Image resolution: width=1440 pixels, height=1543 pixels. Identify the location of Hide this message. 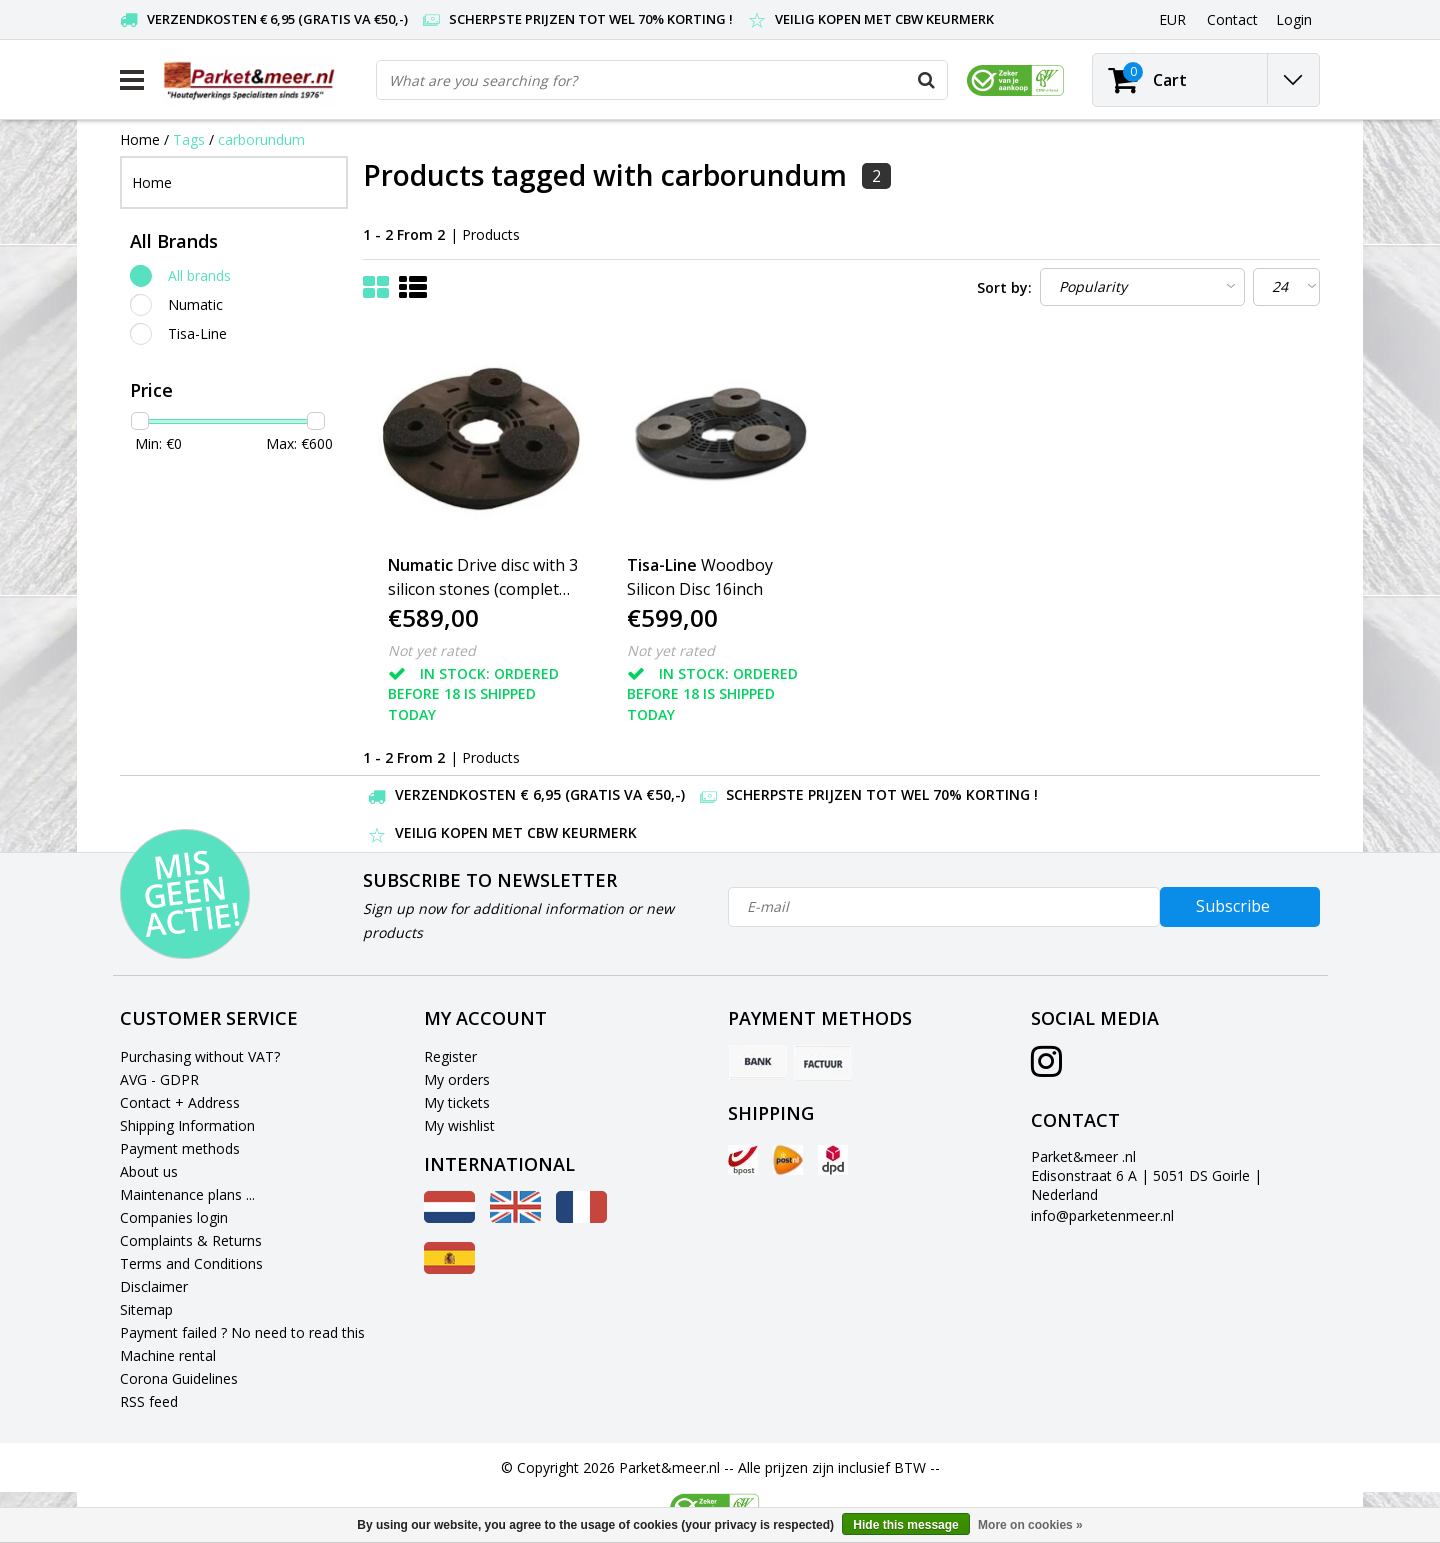
(905, 1525).